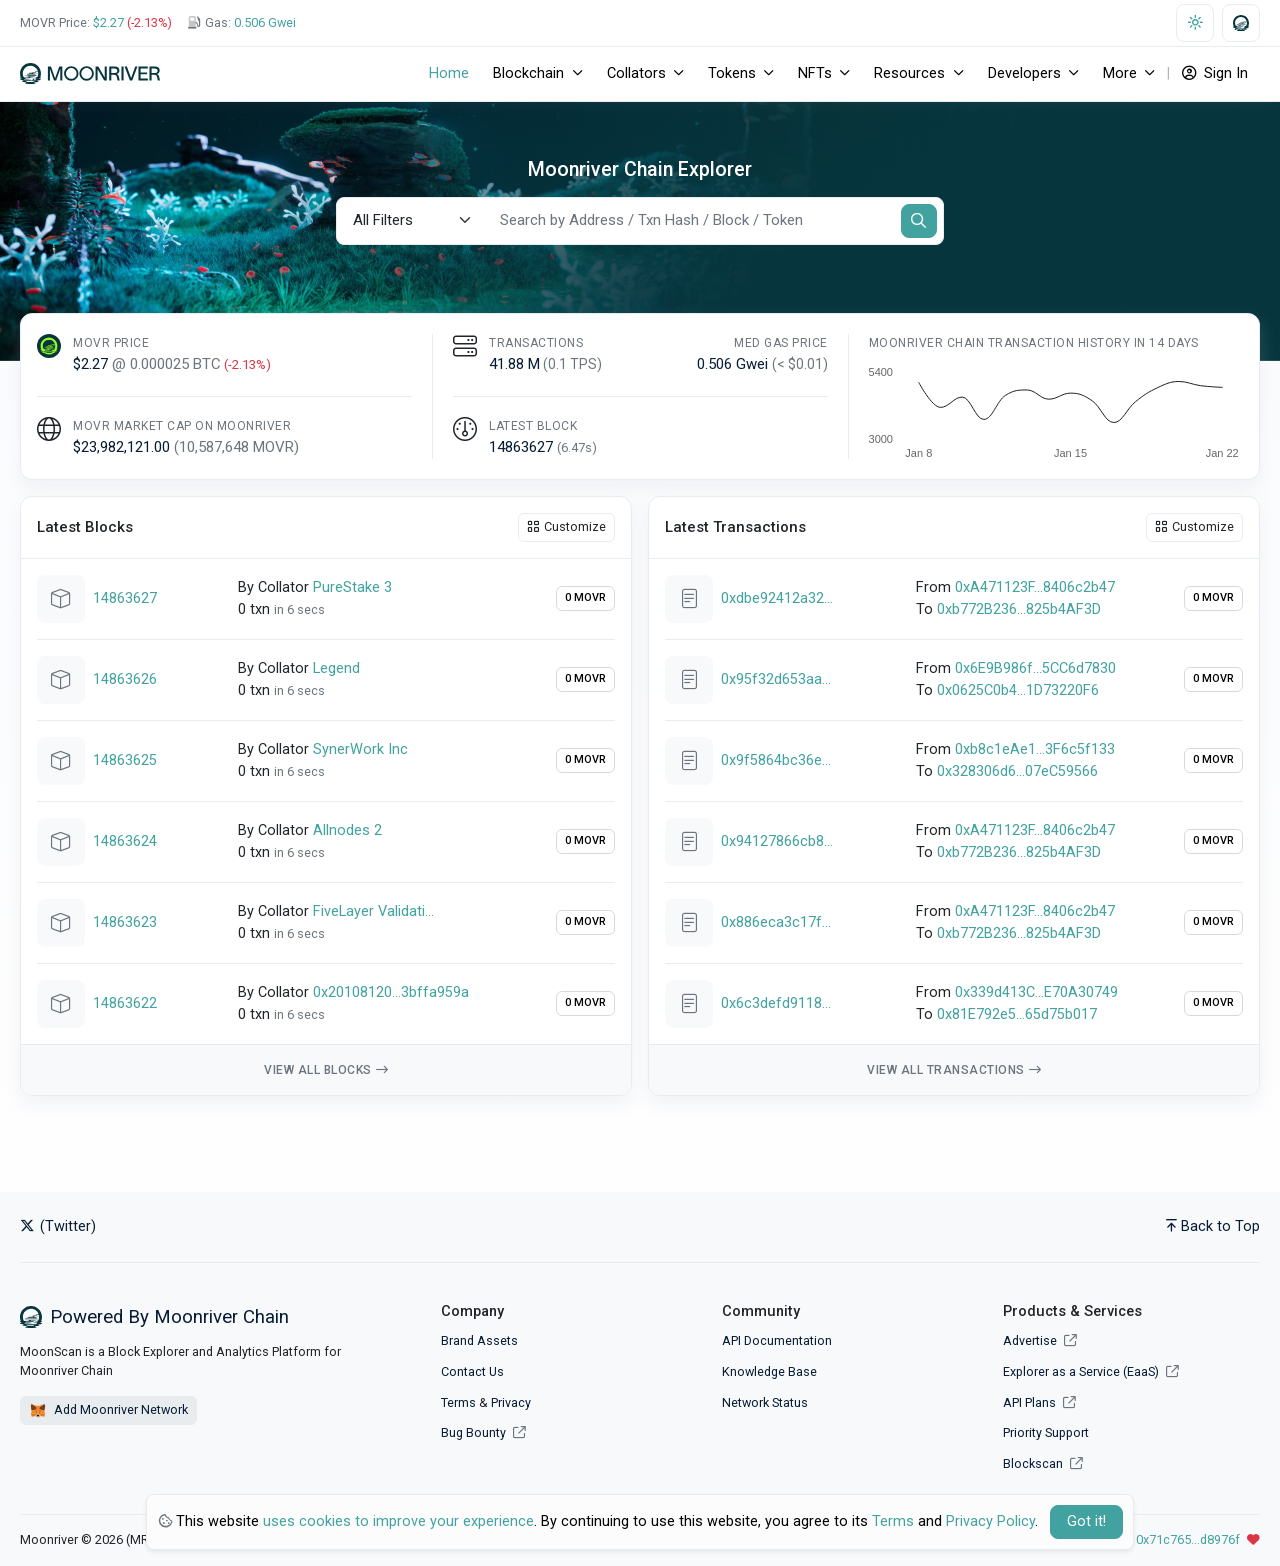 Image resolution: width=1280 pixels, height=1566 pixels. Describe the element at coordinates (636, 73) in the screenshot. I see `Collators [button]` at that location.